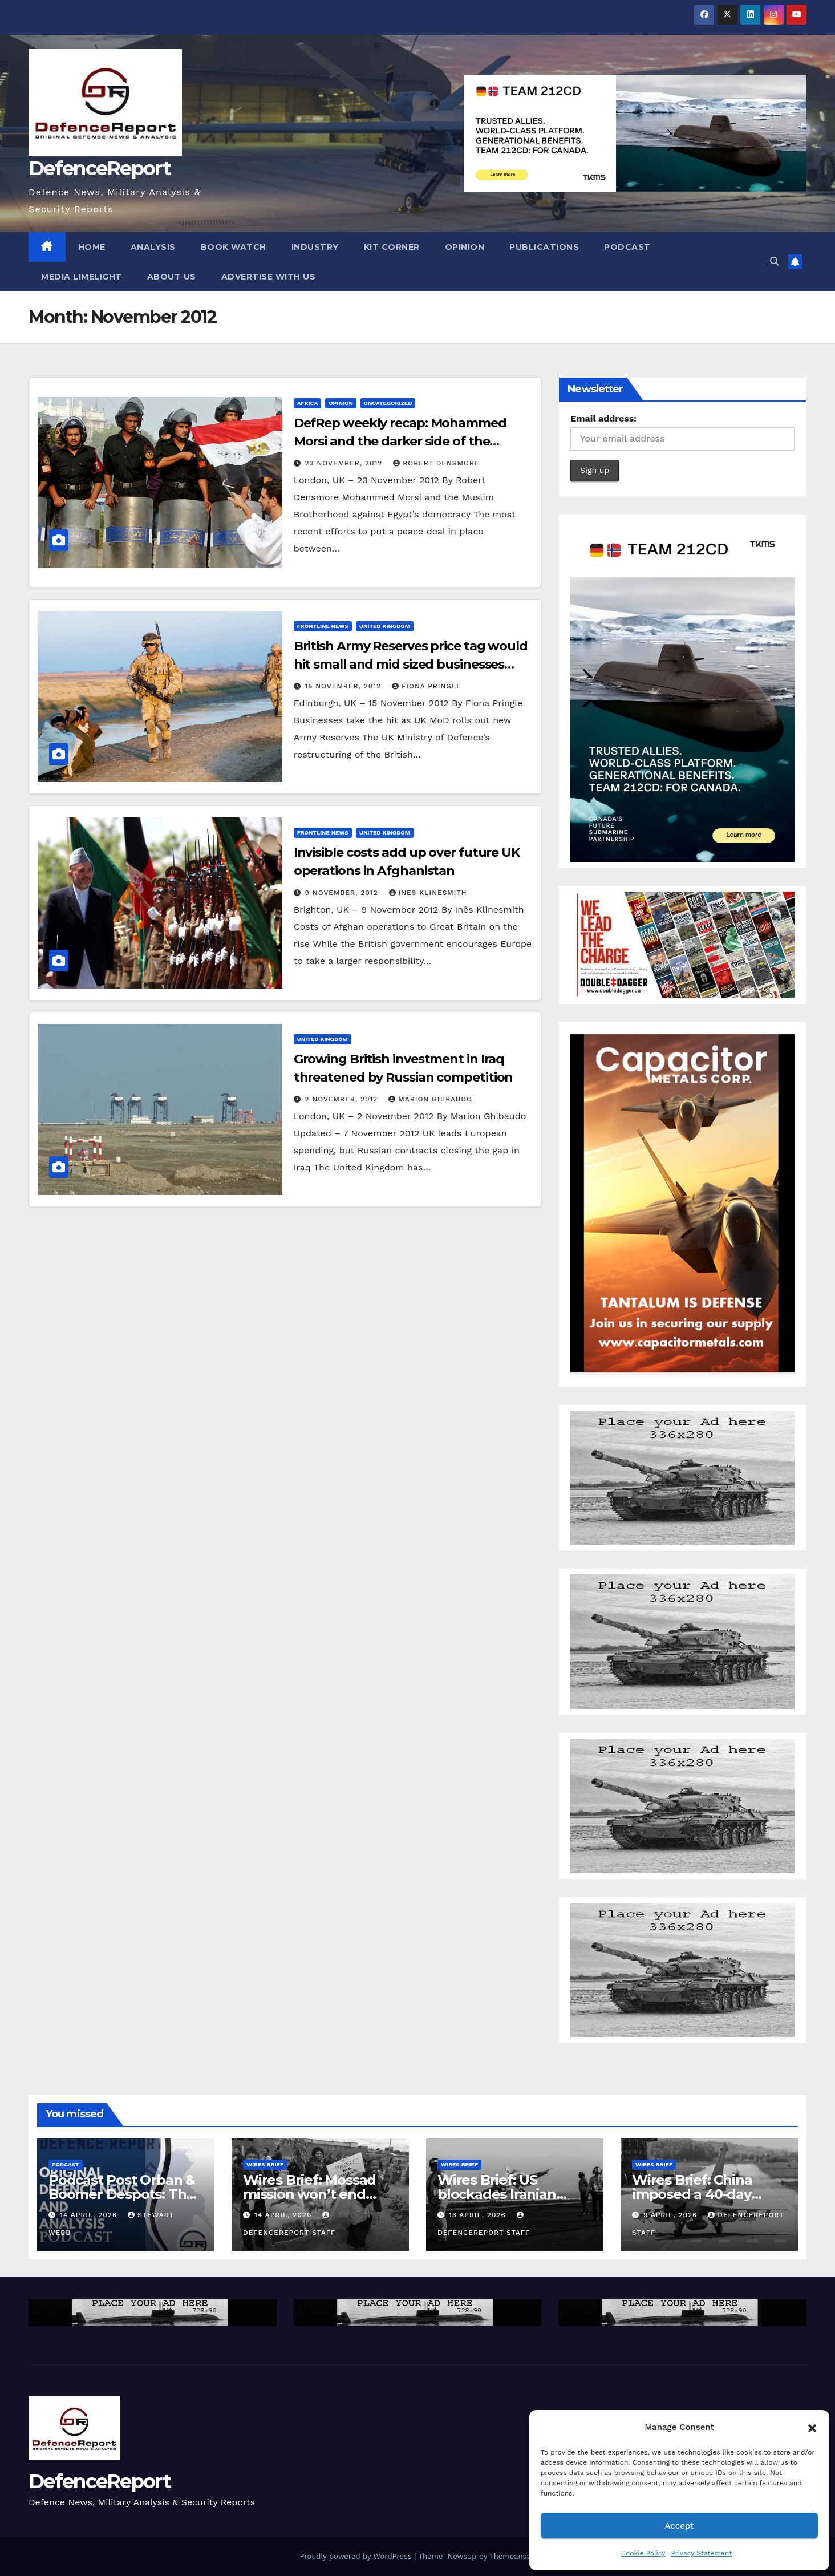 This screenshot has height=2576, width=835. I want to click on 2 November, 2012, so click(343, 1099).